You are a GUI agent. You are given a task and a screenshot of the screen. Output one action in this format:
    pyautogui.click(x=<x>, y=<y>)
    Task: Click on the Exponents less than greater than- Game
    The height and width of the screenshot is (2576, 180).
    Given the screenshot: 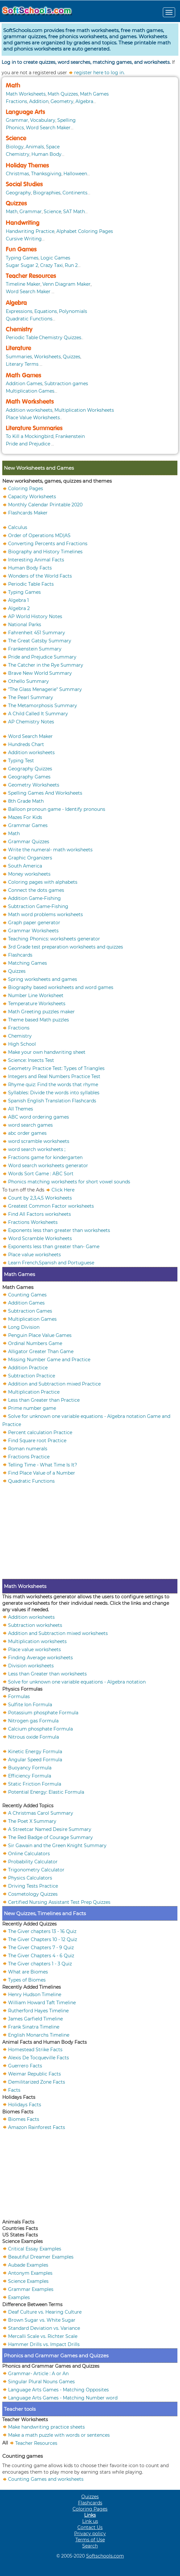 What is the action you would take?
    pyautogui.click(x=53, y=1246)
    